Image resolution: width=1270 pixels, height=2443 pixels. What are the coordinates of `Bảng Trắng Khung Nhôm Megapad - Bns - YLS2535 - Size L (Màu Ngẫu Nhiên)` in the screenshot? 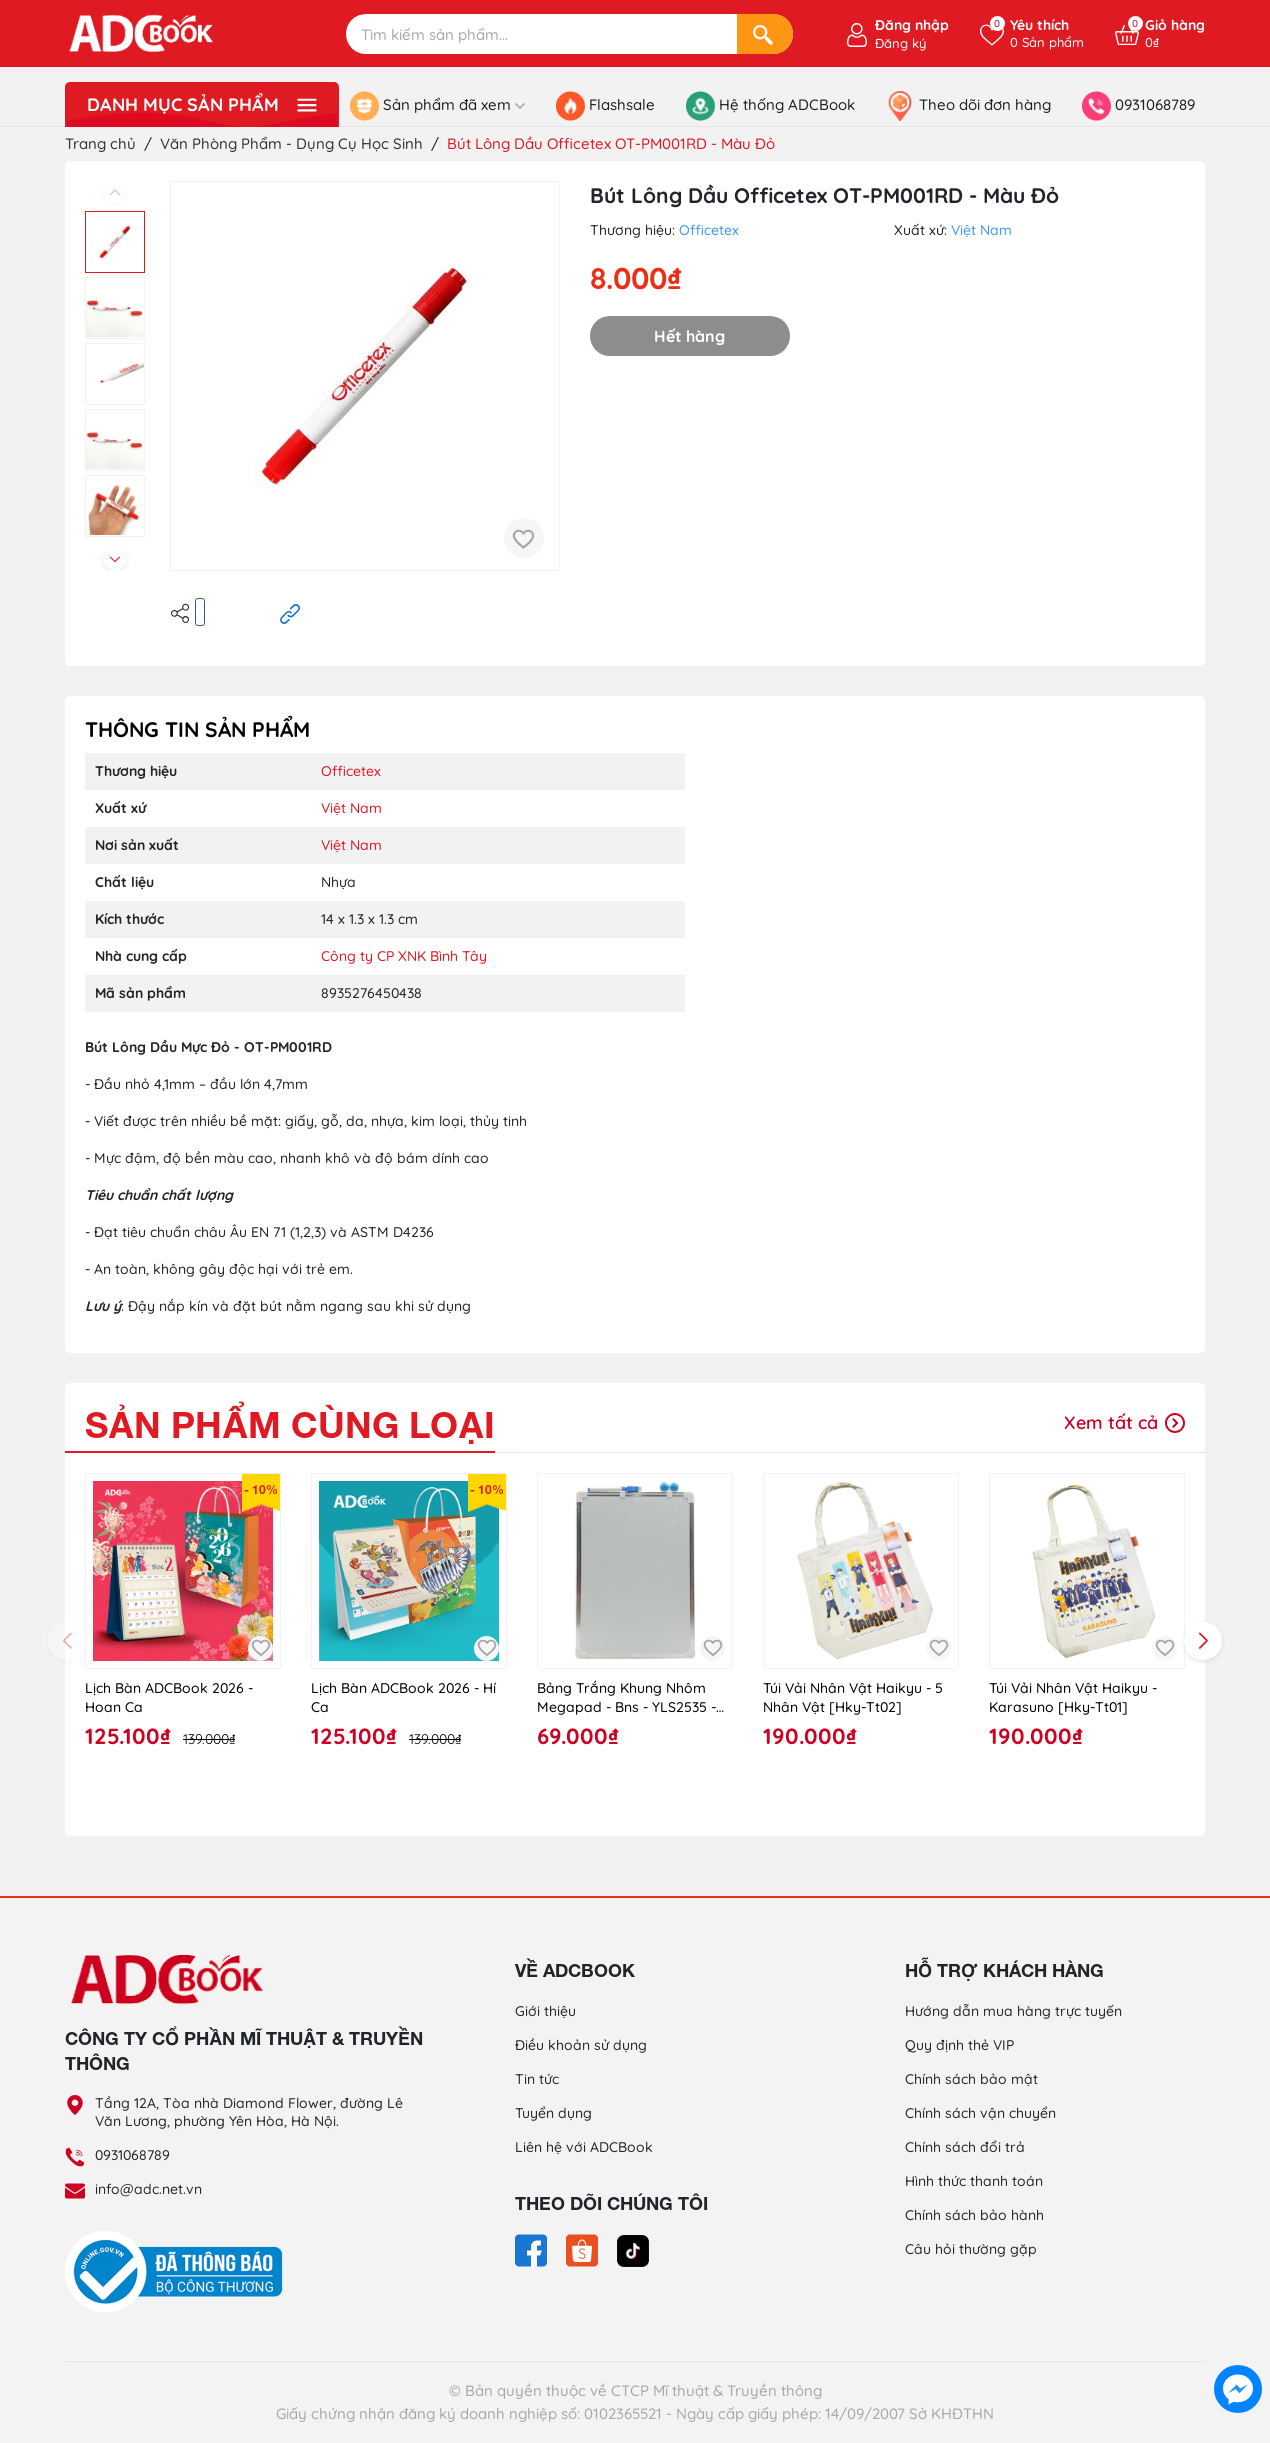 It's located at (626, 1698).